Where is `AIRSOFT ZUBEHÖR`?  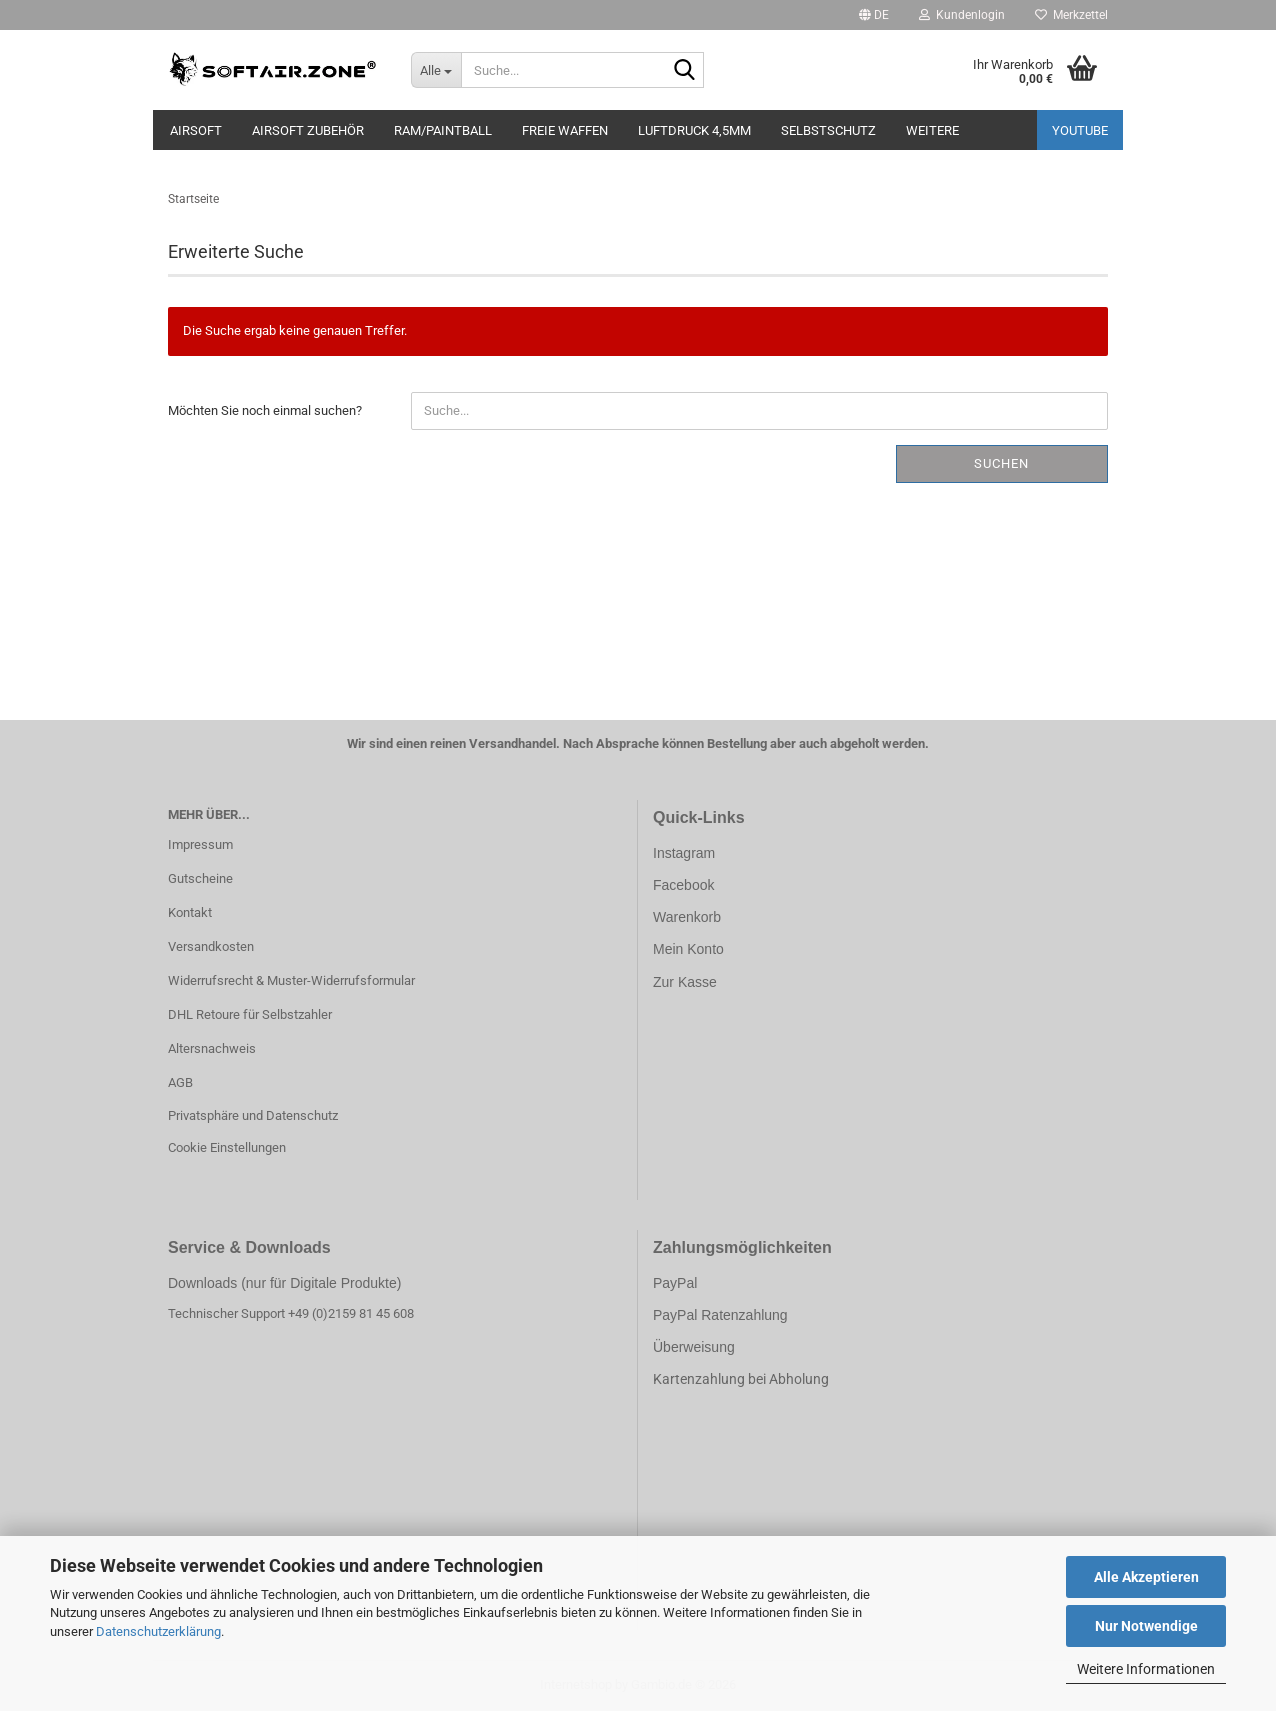
AIRSOFT ZUBEHÖR is located at coordinates (308, 130).